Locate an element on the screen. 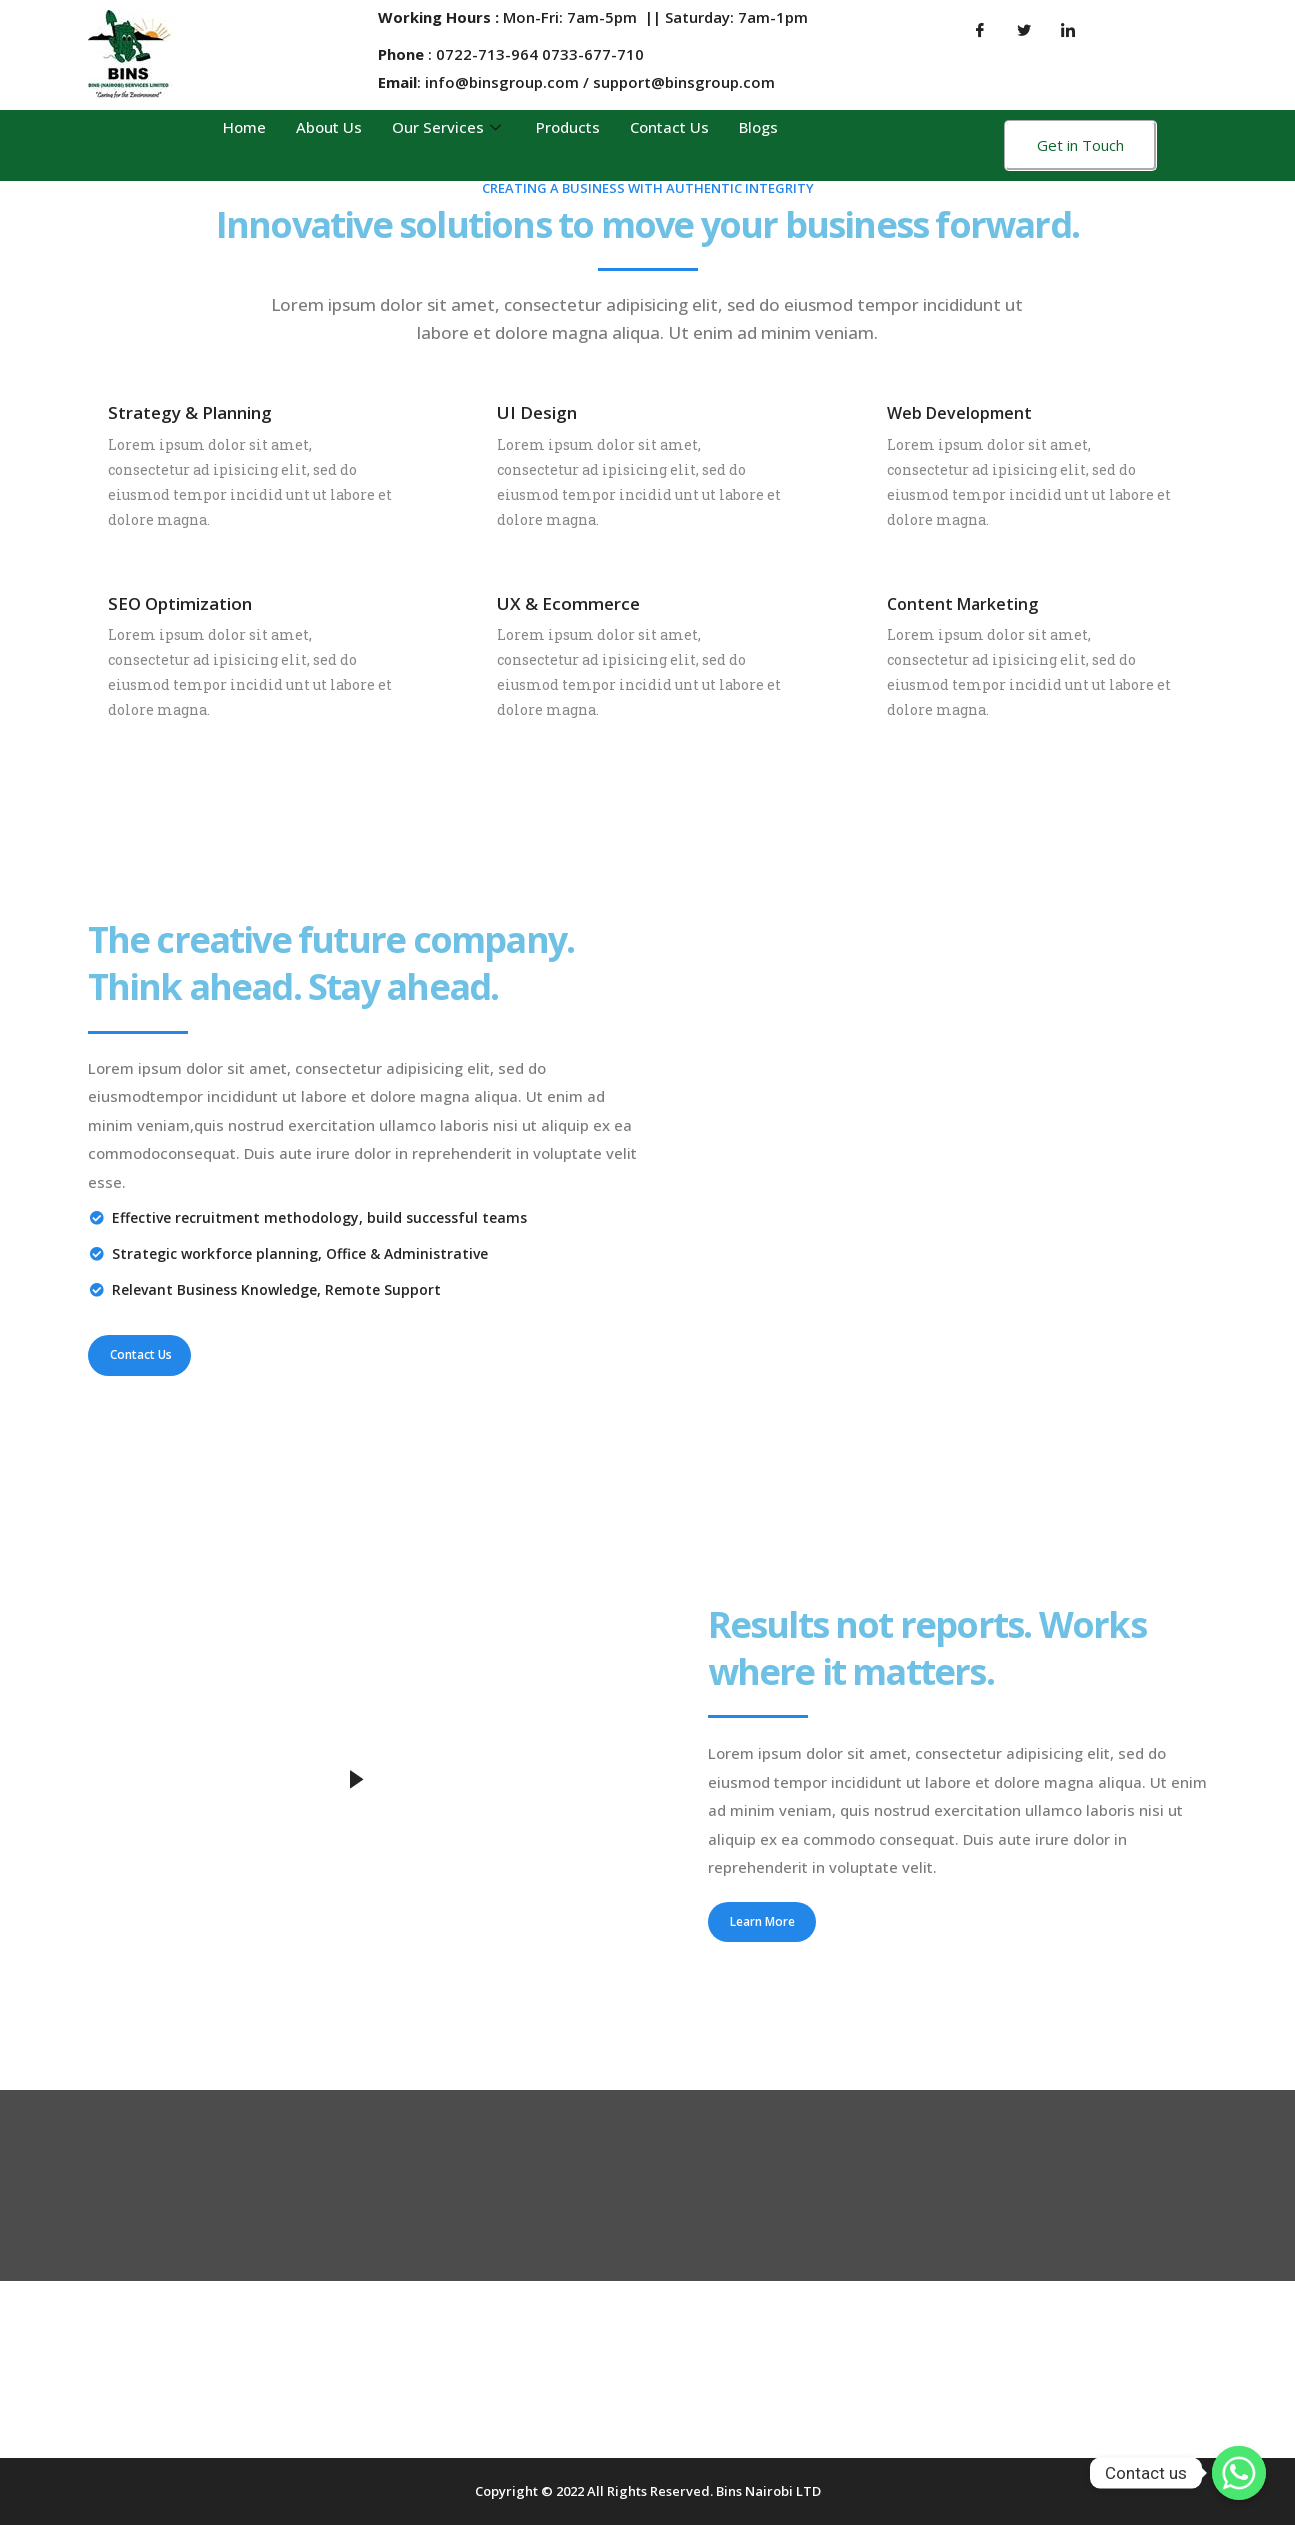  UI Design is located at coordinates (537, 412).